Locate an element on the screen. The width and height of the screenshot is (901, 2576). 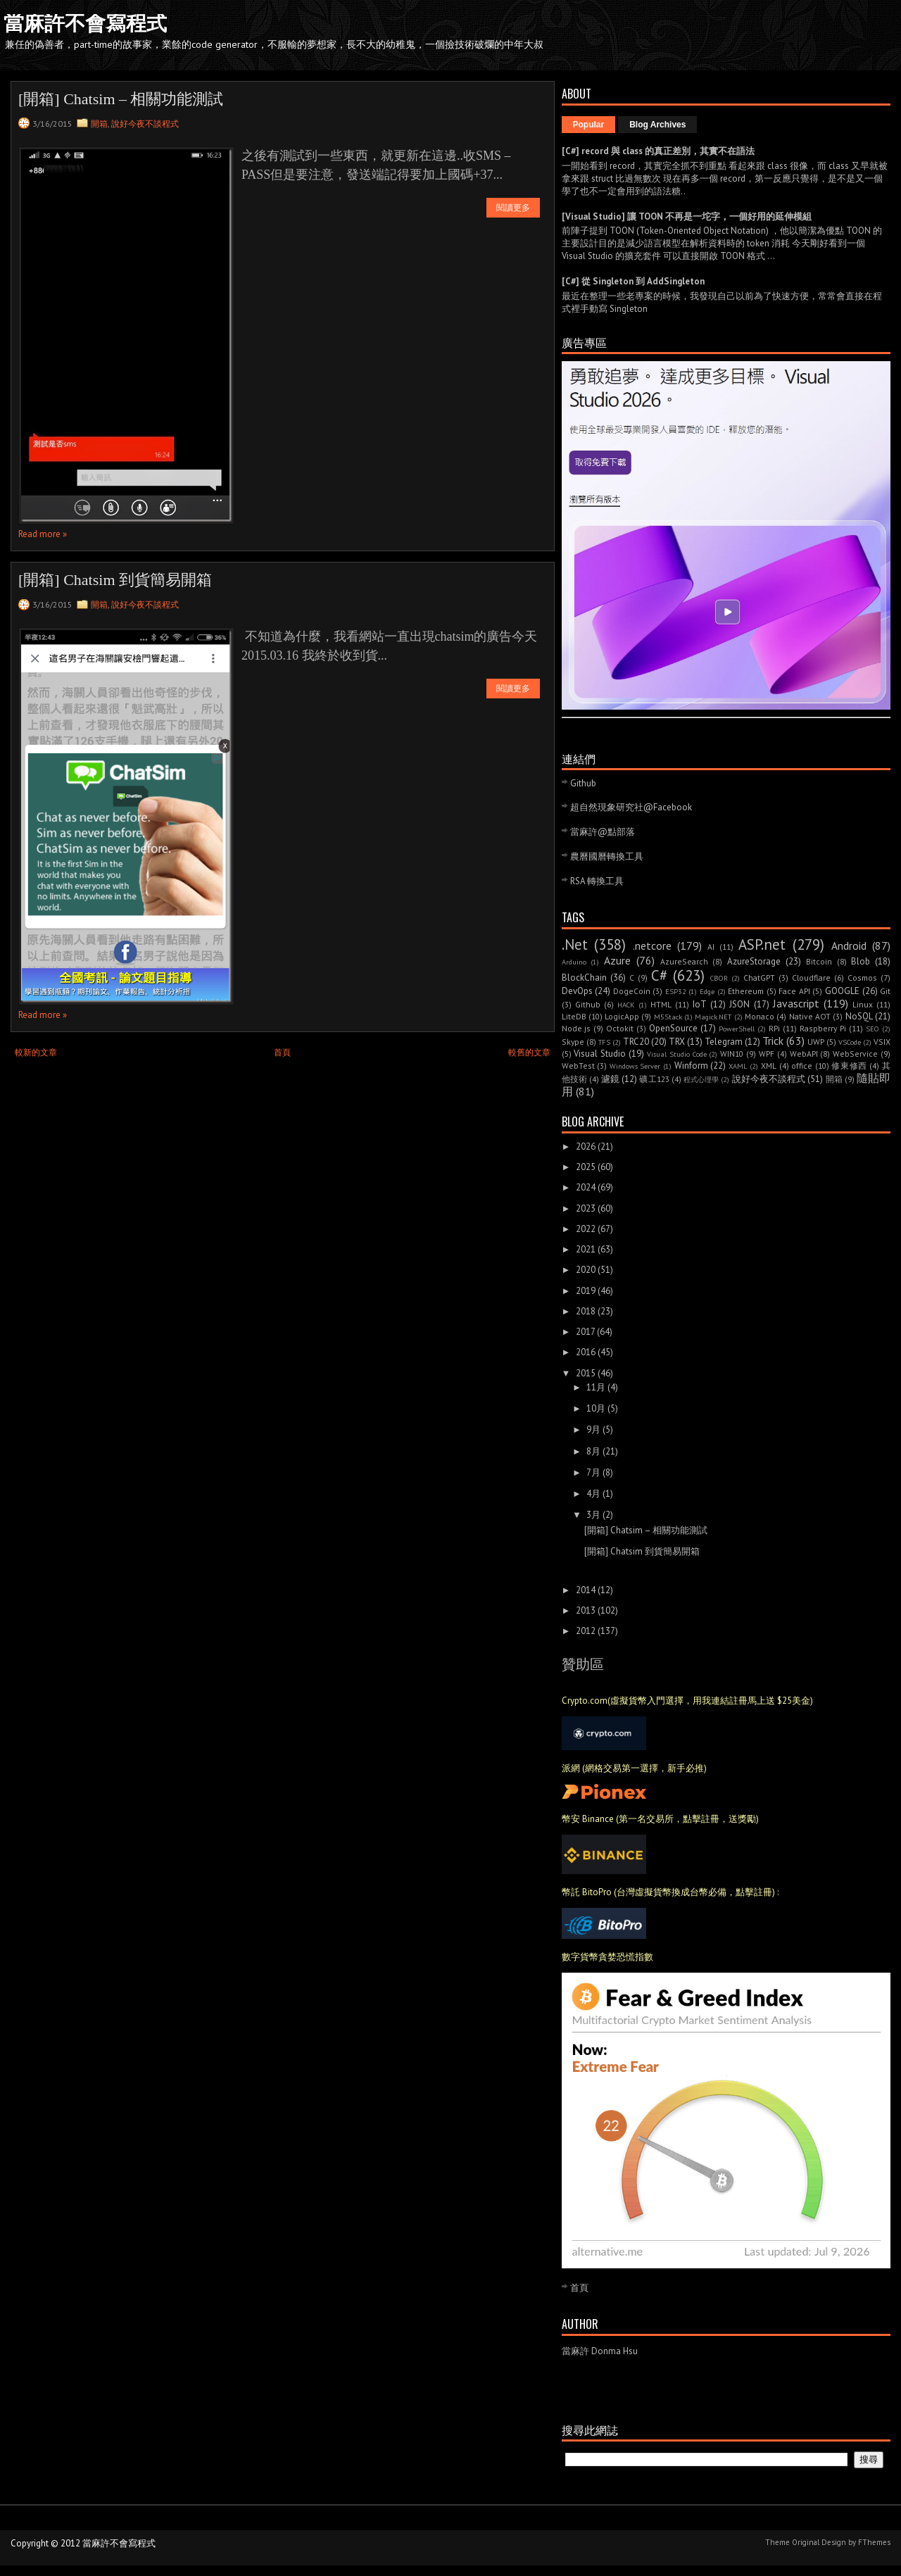
ASP.net is located at coordinates (762, 944).